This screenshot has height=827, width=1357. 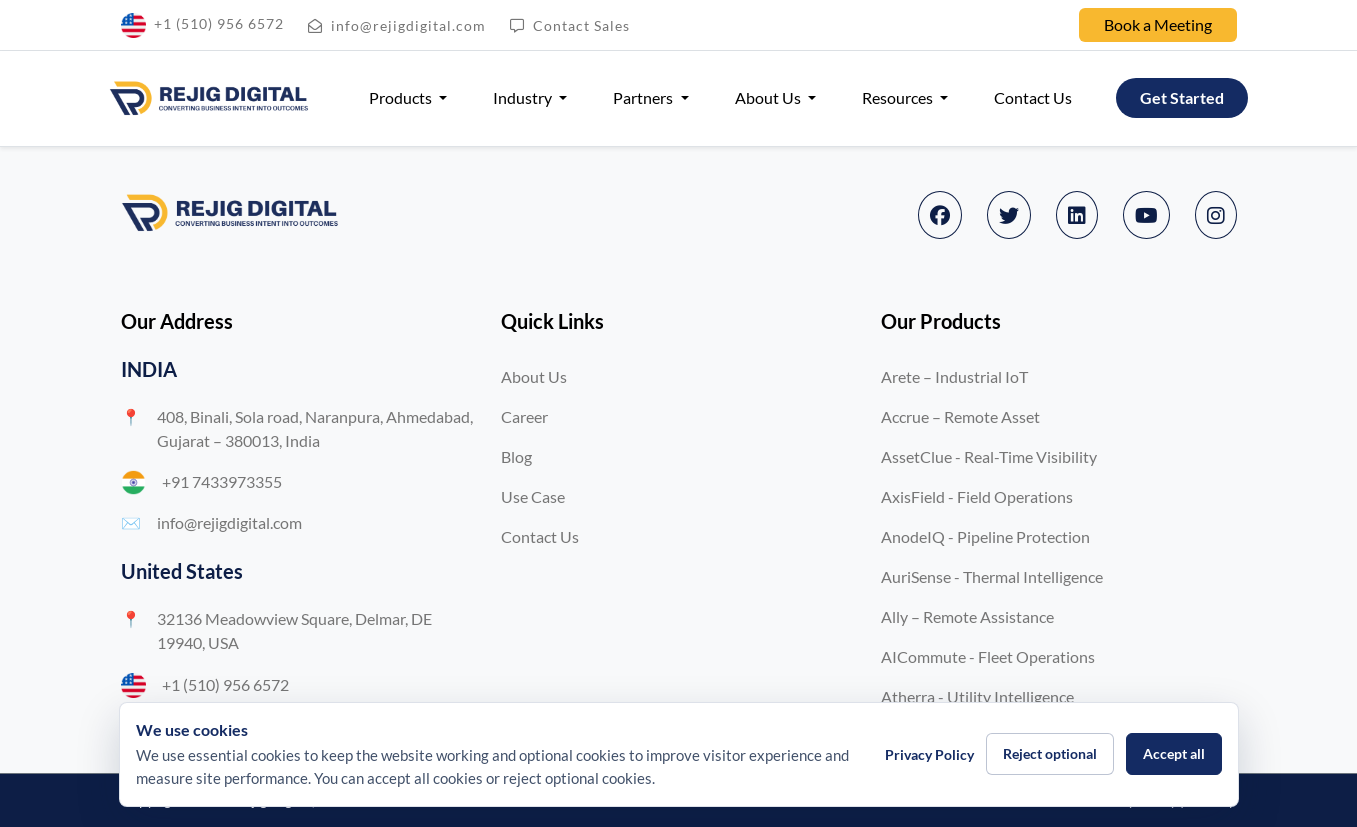 What do you see at coordinates (533, 496) in the screenshot?
I see `Use Case` at bounding box center [533, 496].